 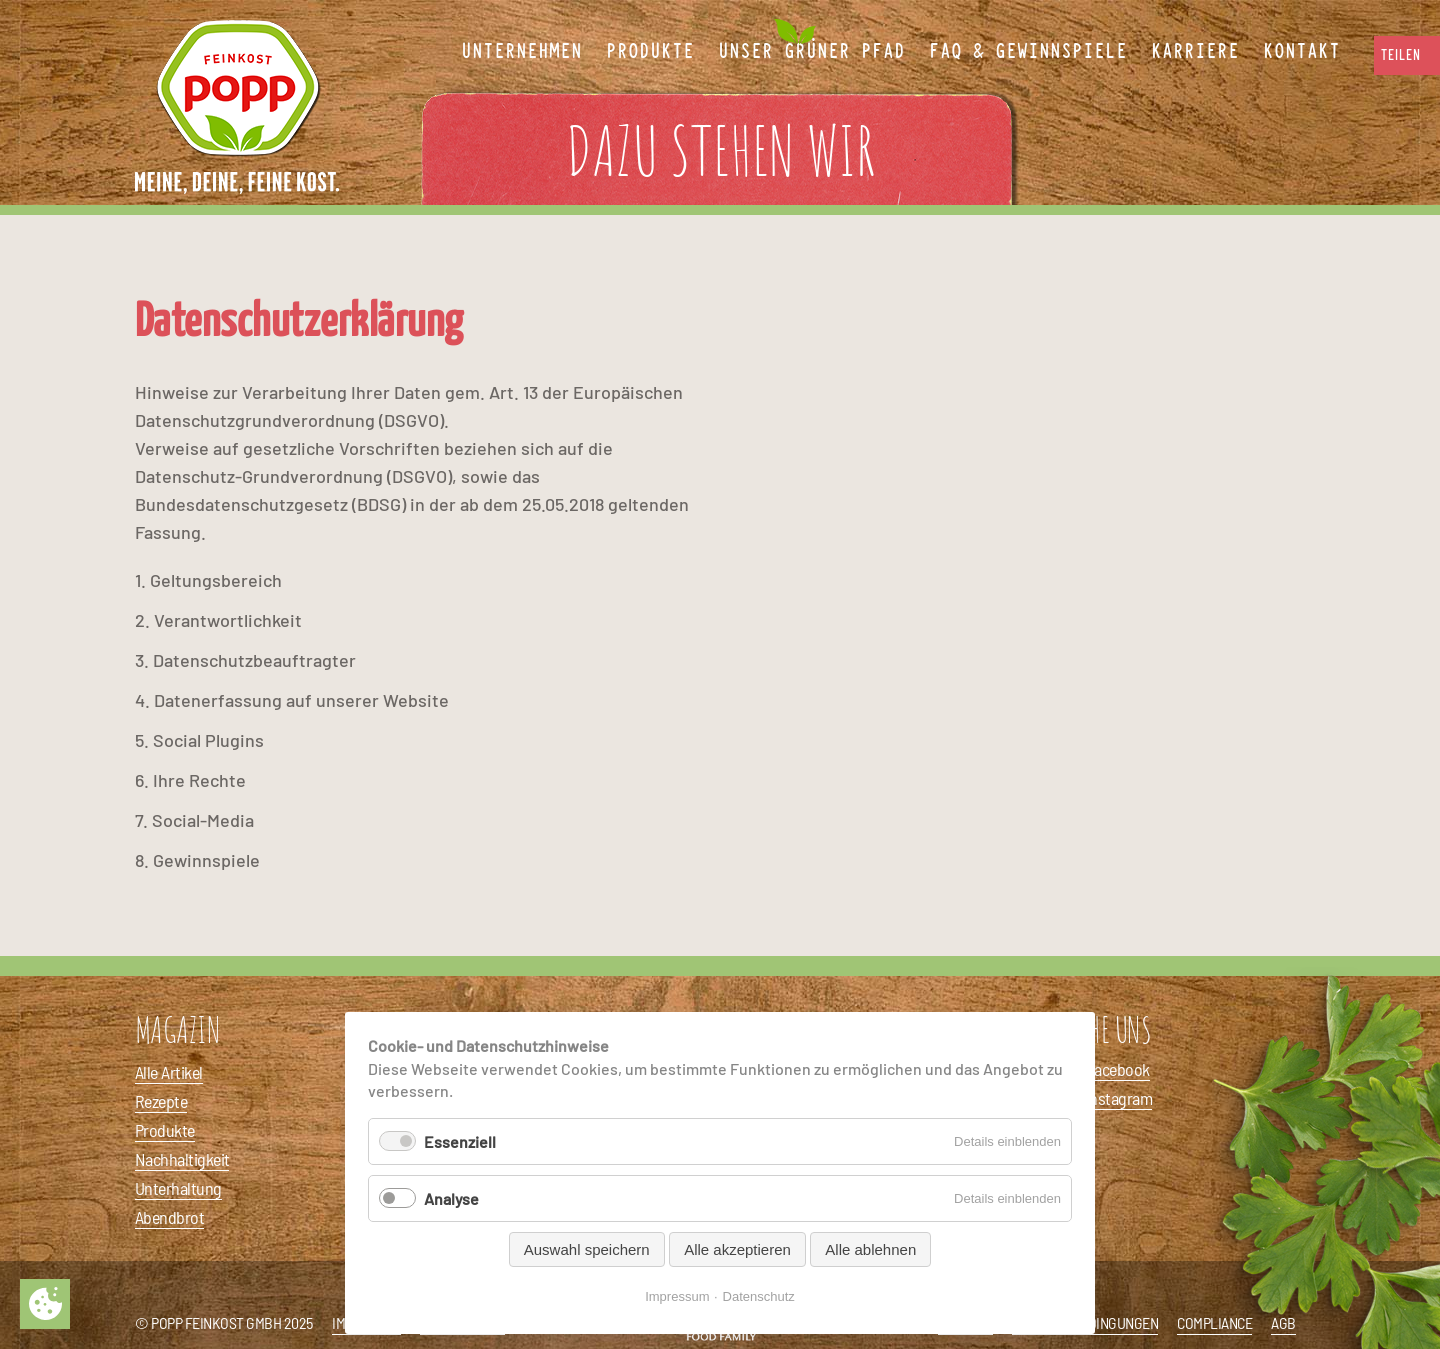 What do you see at coordinates (759, 1296) in the screenshot?
I see `Datenschutz` at bounding box center [759, 1296].